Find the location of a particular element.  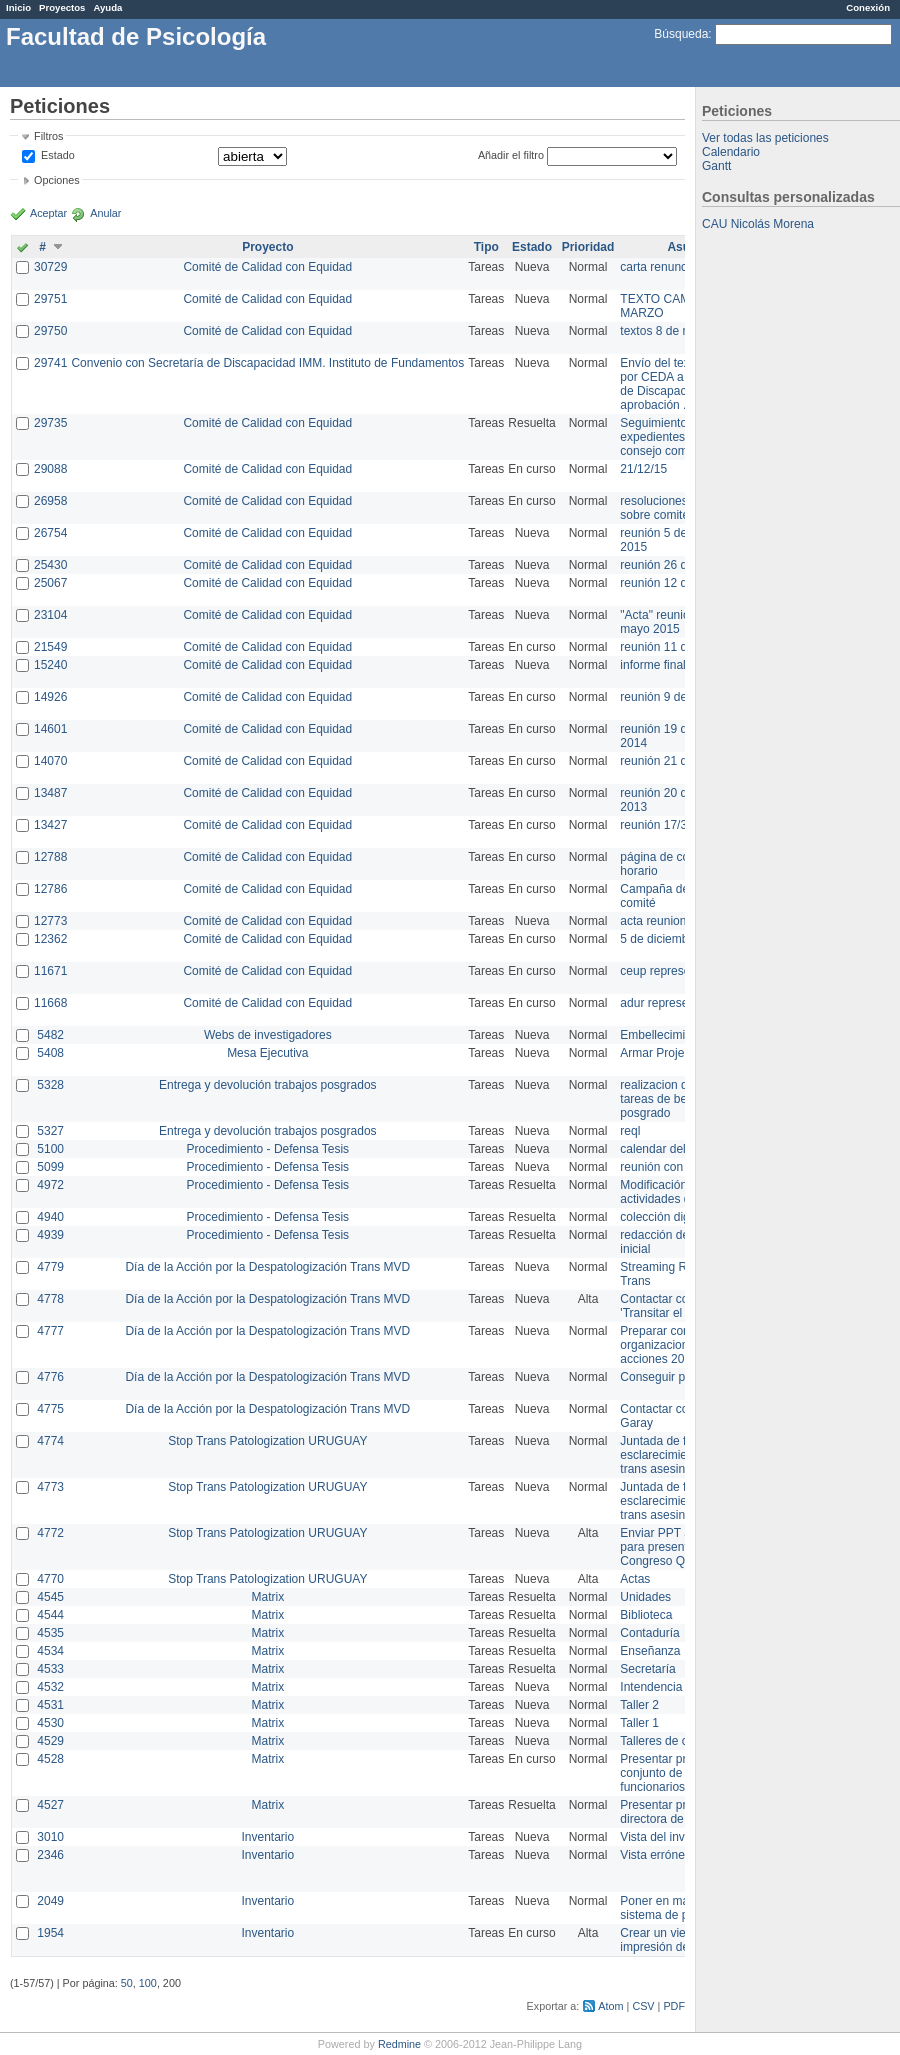

4940 is located at coordinates (50, 1217).